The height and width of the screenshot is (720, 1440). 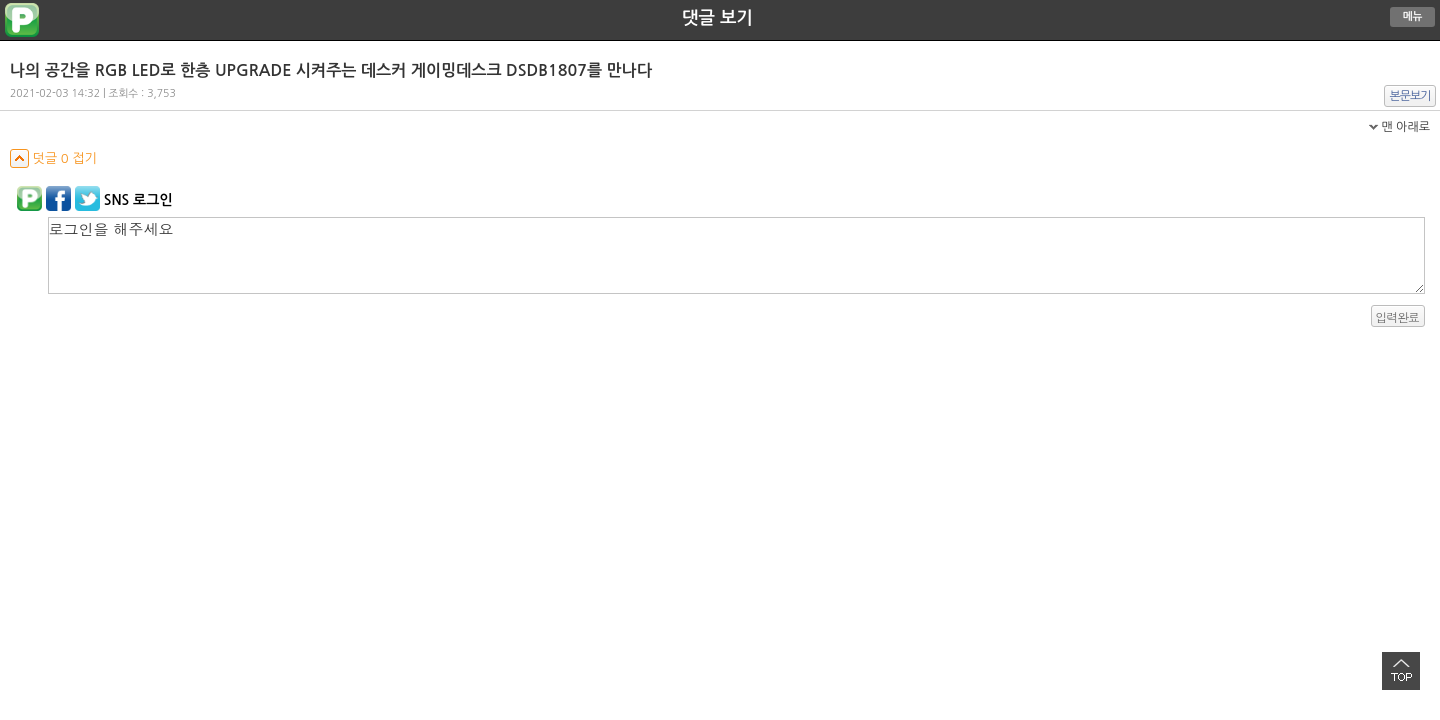 I want to click on 로그인을 해주세요, so click(x=736, y=255).